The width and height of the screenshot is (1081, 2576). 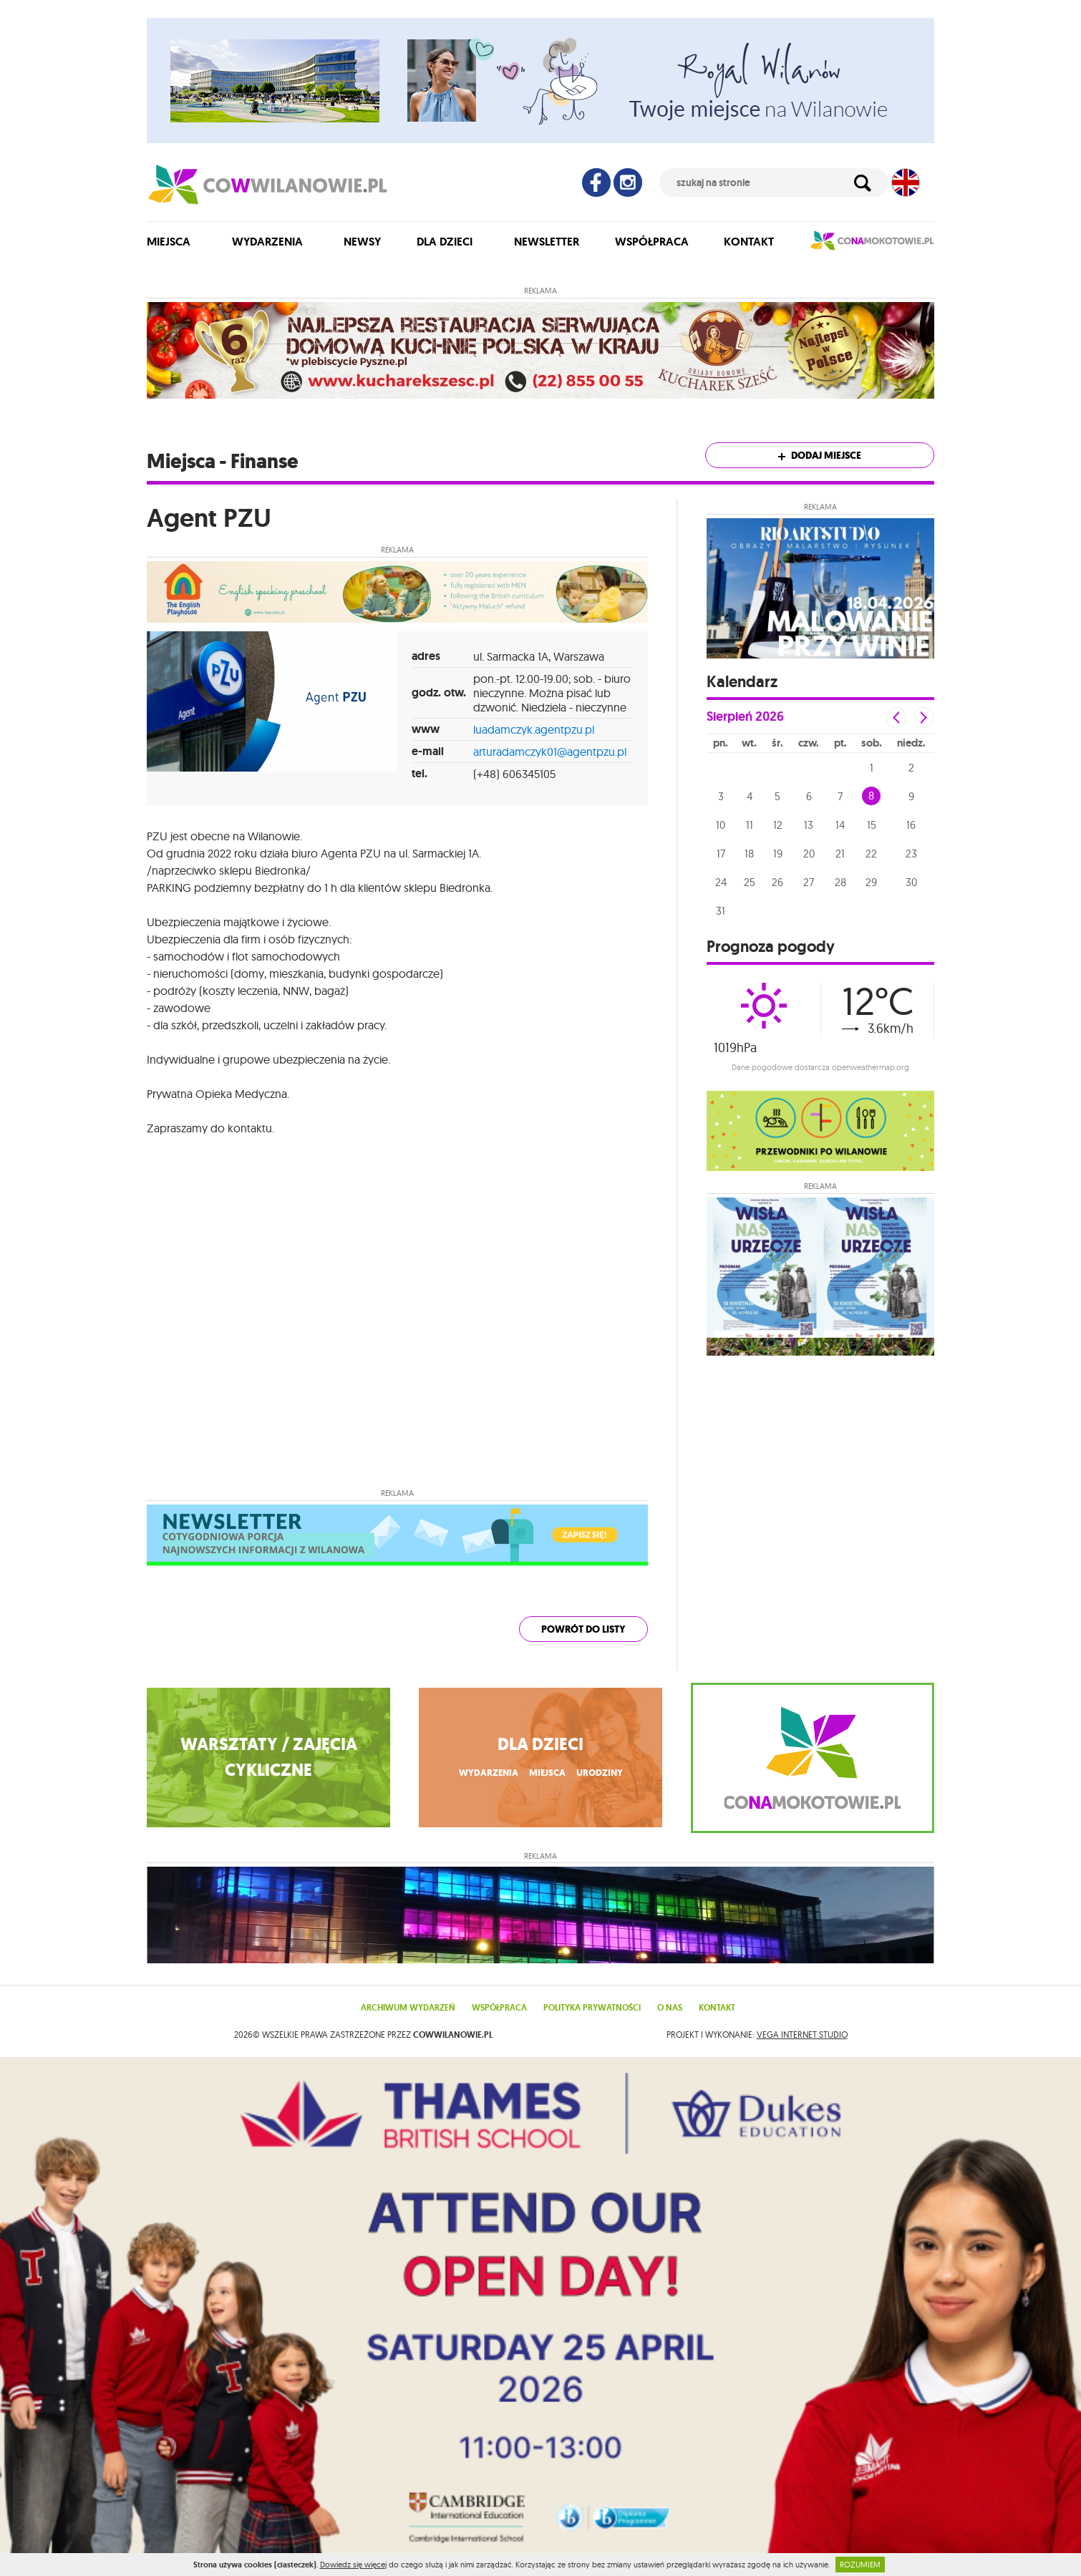 What do you see at coordinates (749, 241) in the screenshot?
I see `Kontakt` at bounding box center [749, 241].